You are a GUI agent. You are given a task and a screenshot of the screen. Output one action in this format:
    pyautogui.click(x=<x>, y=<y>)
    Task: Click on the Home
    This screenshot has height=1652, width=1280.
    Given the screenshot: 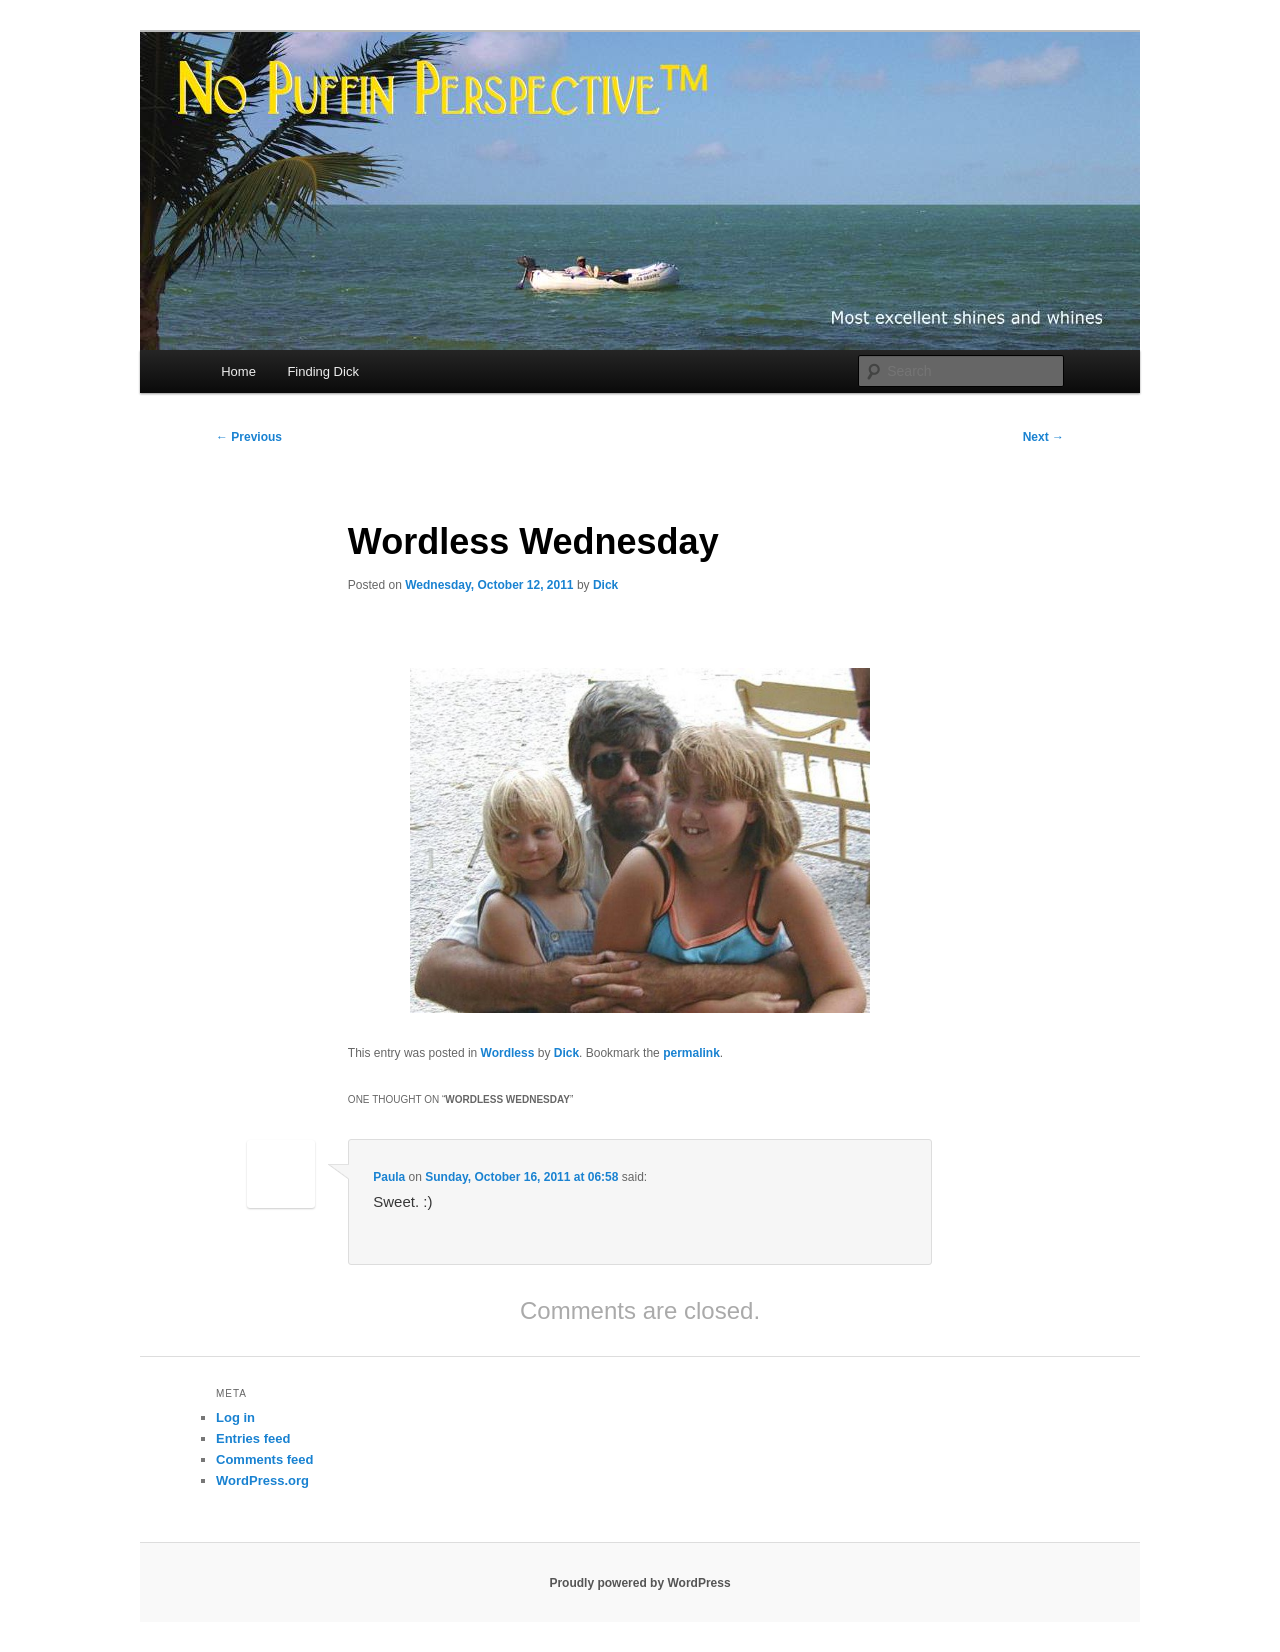 What is the action you would take?
    pyautogui.click(x=238, y=371)
    